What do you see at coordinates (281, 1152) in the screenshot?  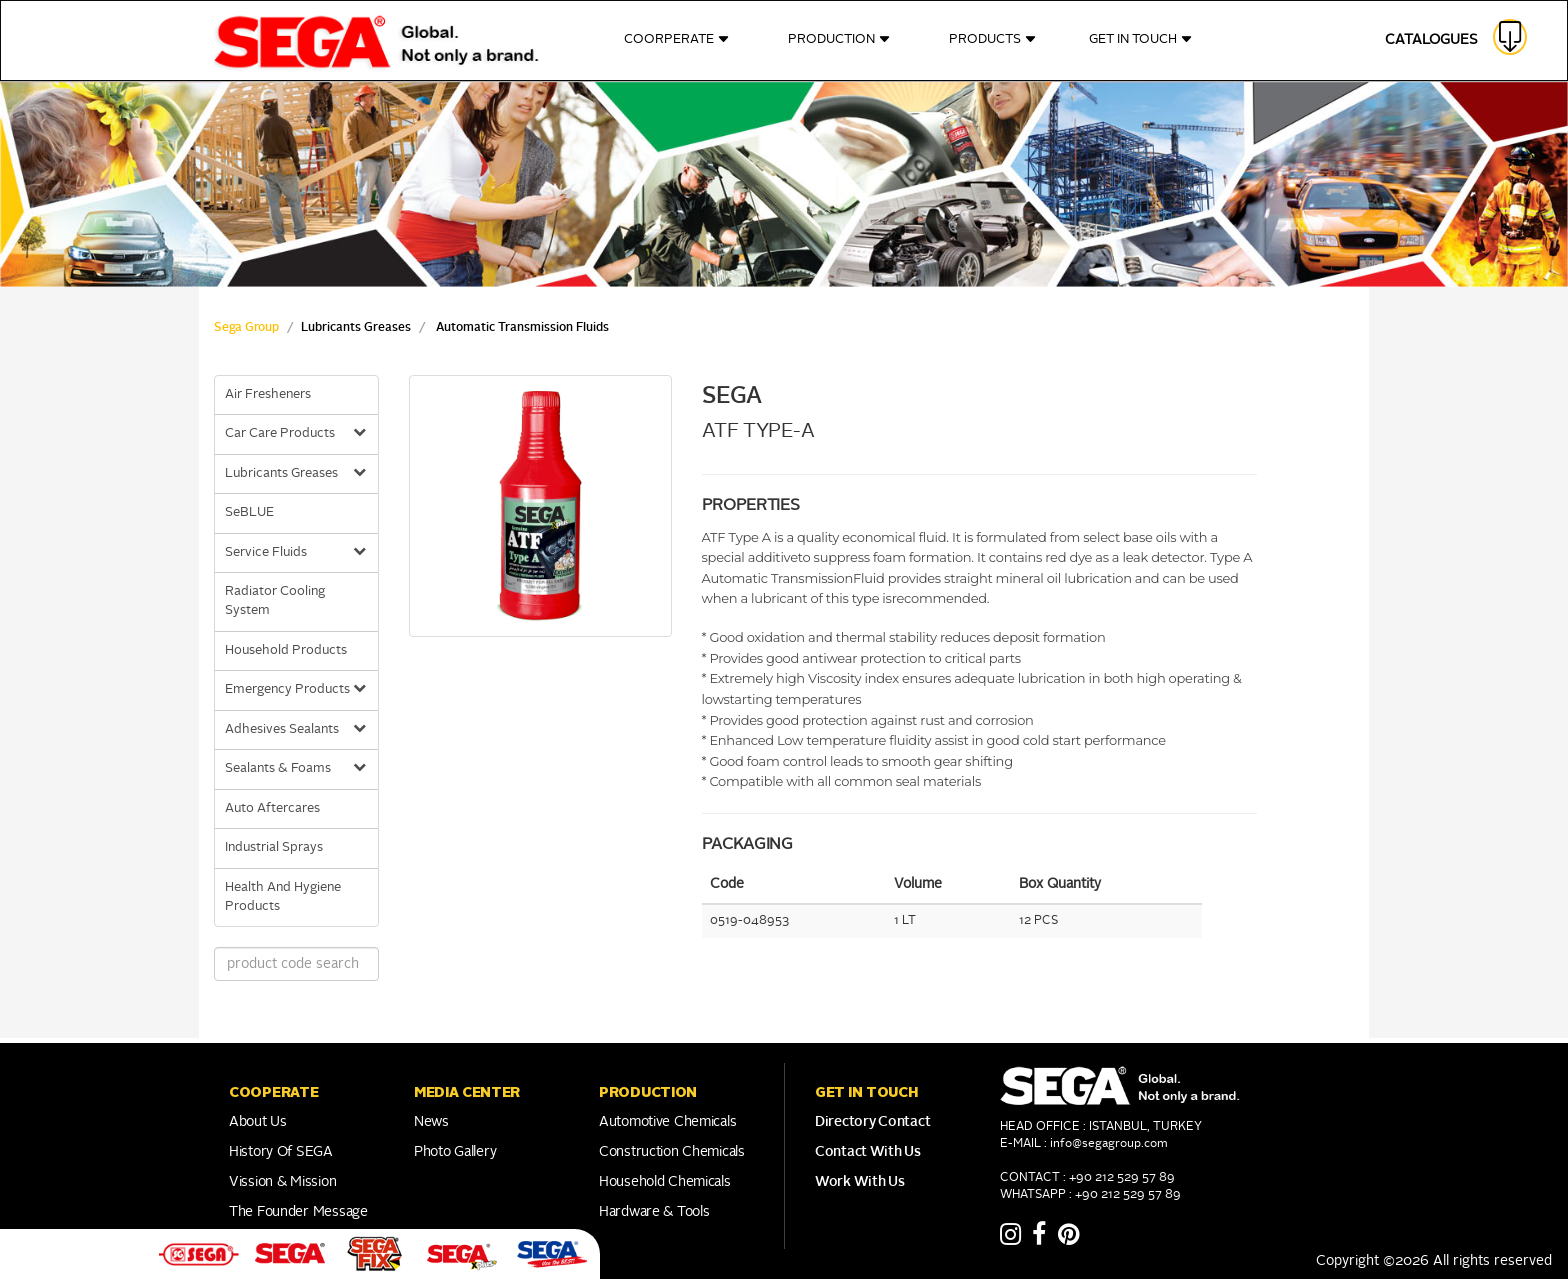 I see `History of SEGA` at bounding box center [281, 1152].